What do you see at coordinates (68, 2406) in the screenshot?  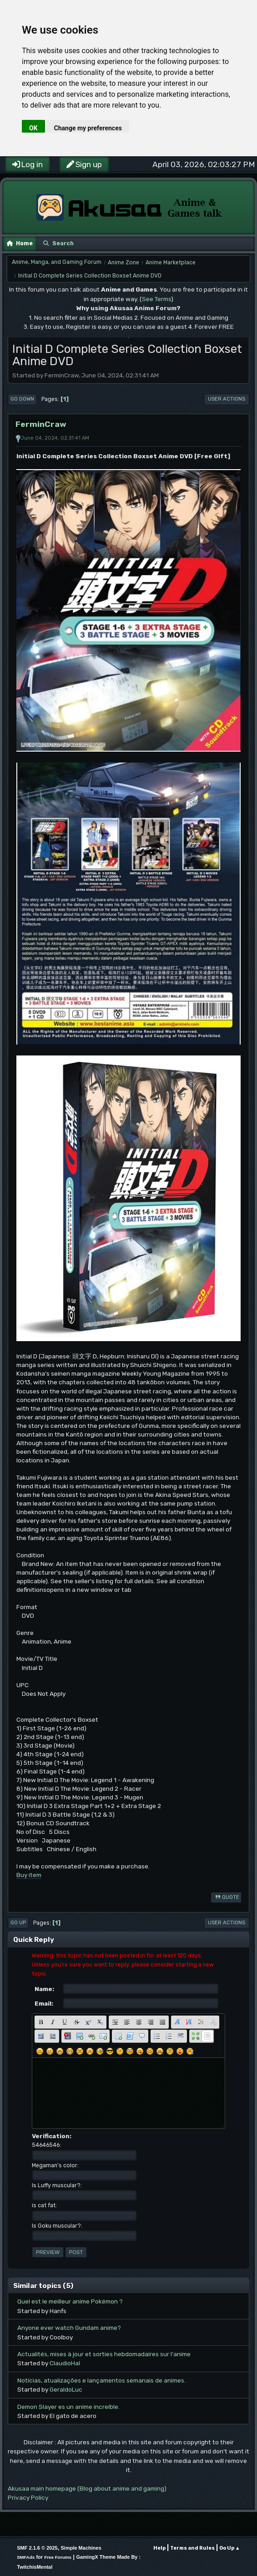 I see `Demon Slayer es un anime increíble.` at bounding box center [68, 2406].